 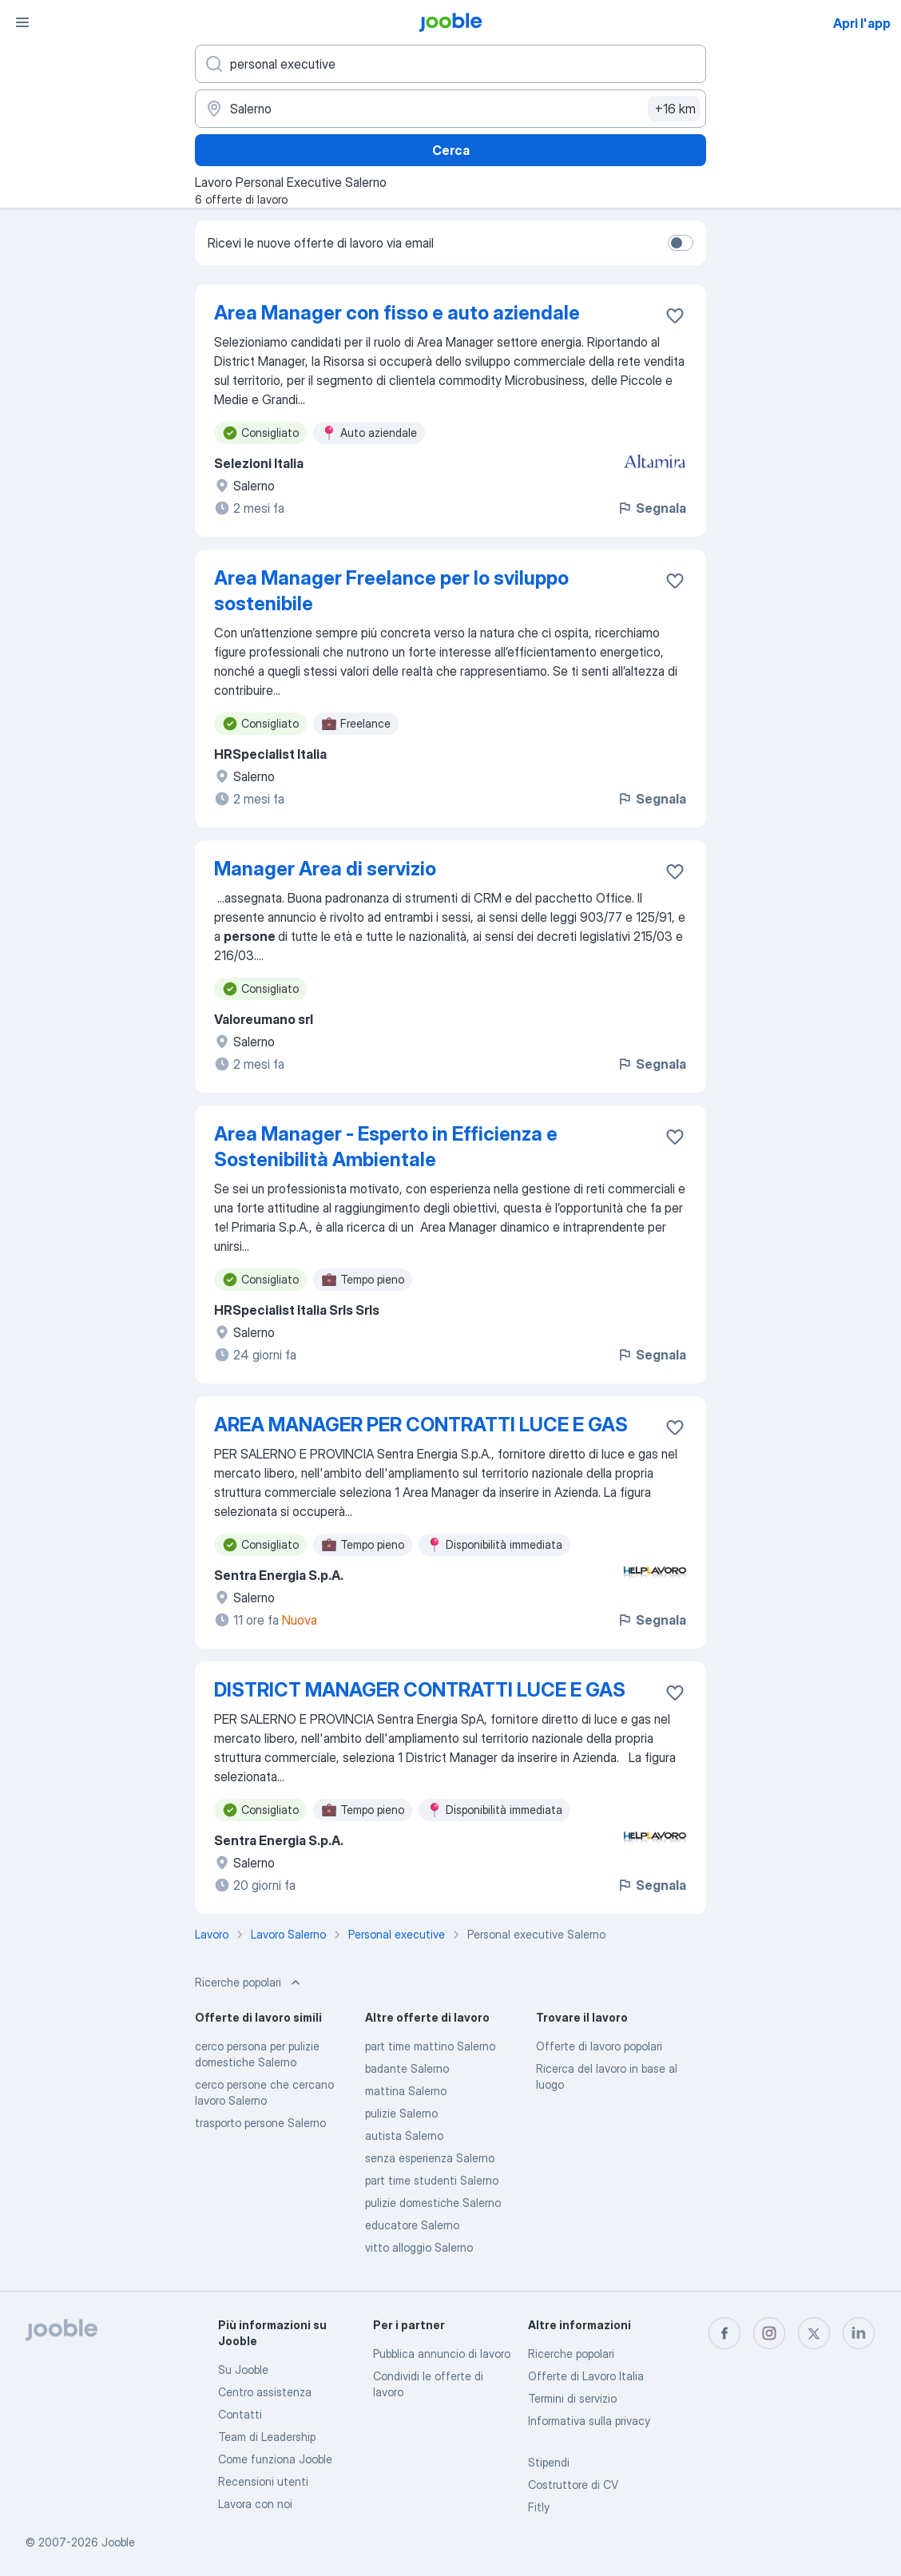 What do you see at coordinates (675, 315) in the screenshot?
I see `[Salvare l'offerta di lavoro nei preferiti]` at bounding box center [675, 315].